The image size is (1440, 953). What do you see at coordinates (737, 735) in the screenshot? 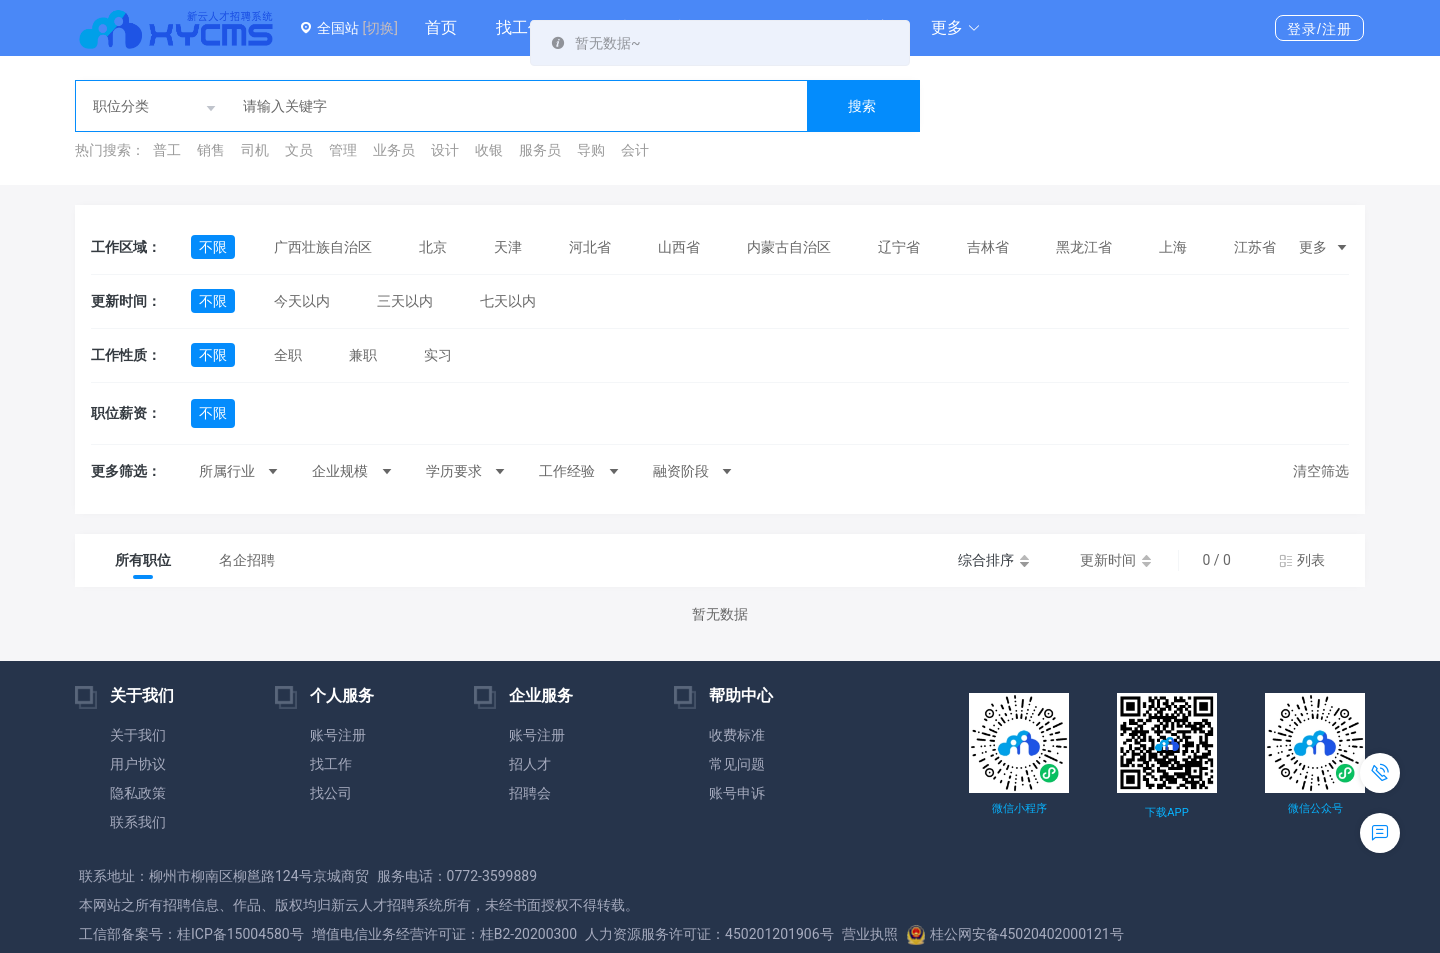
I see `收费标准` at bounding box center [737, 735].